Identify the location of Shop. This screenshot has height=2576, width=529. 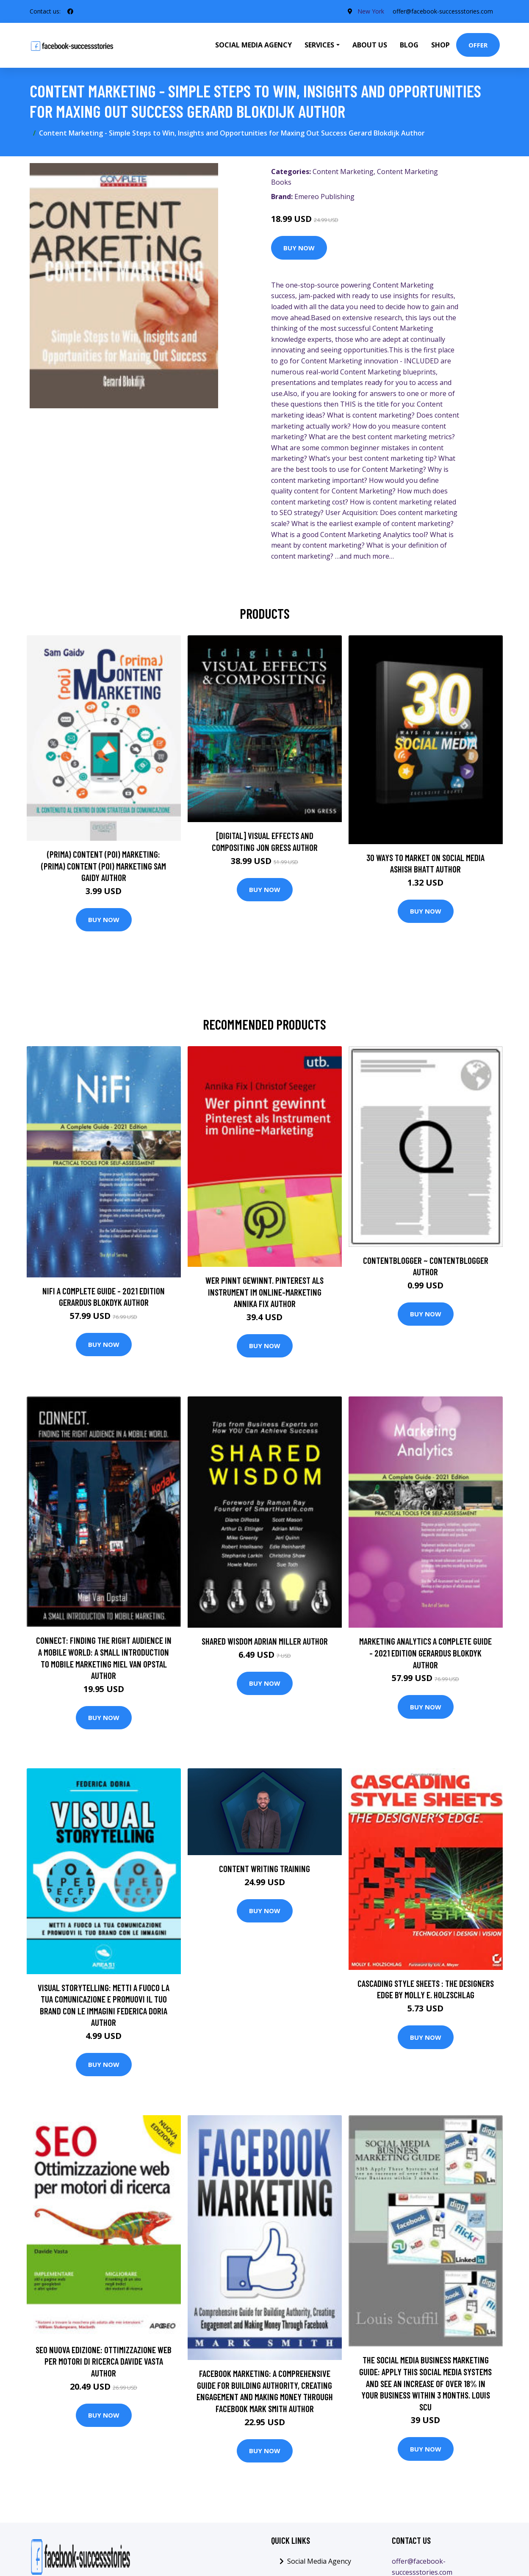
(440, 45).